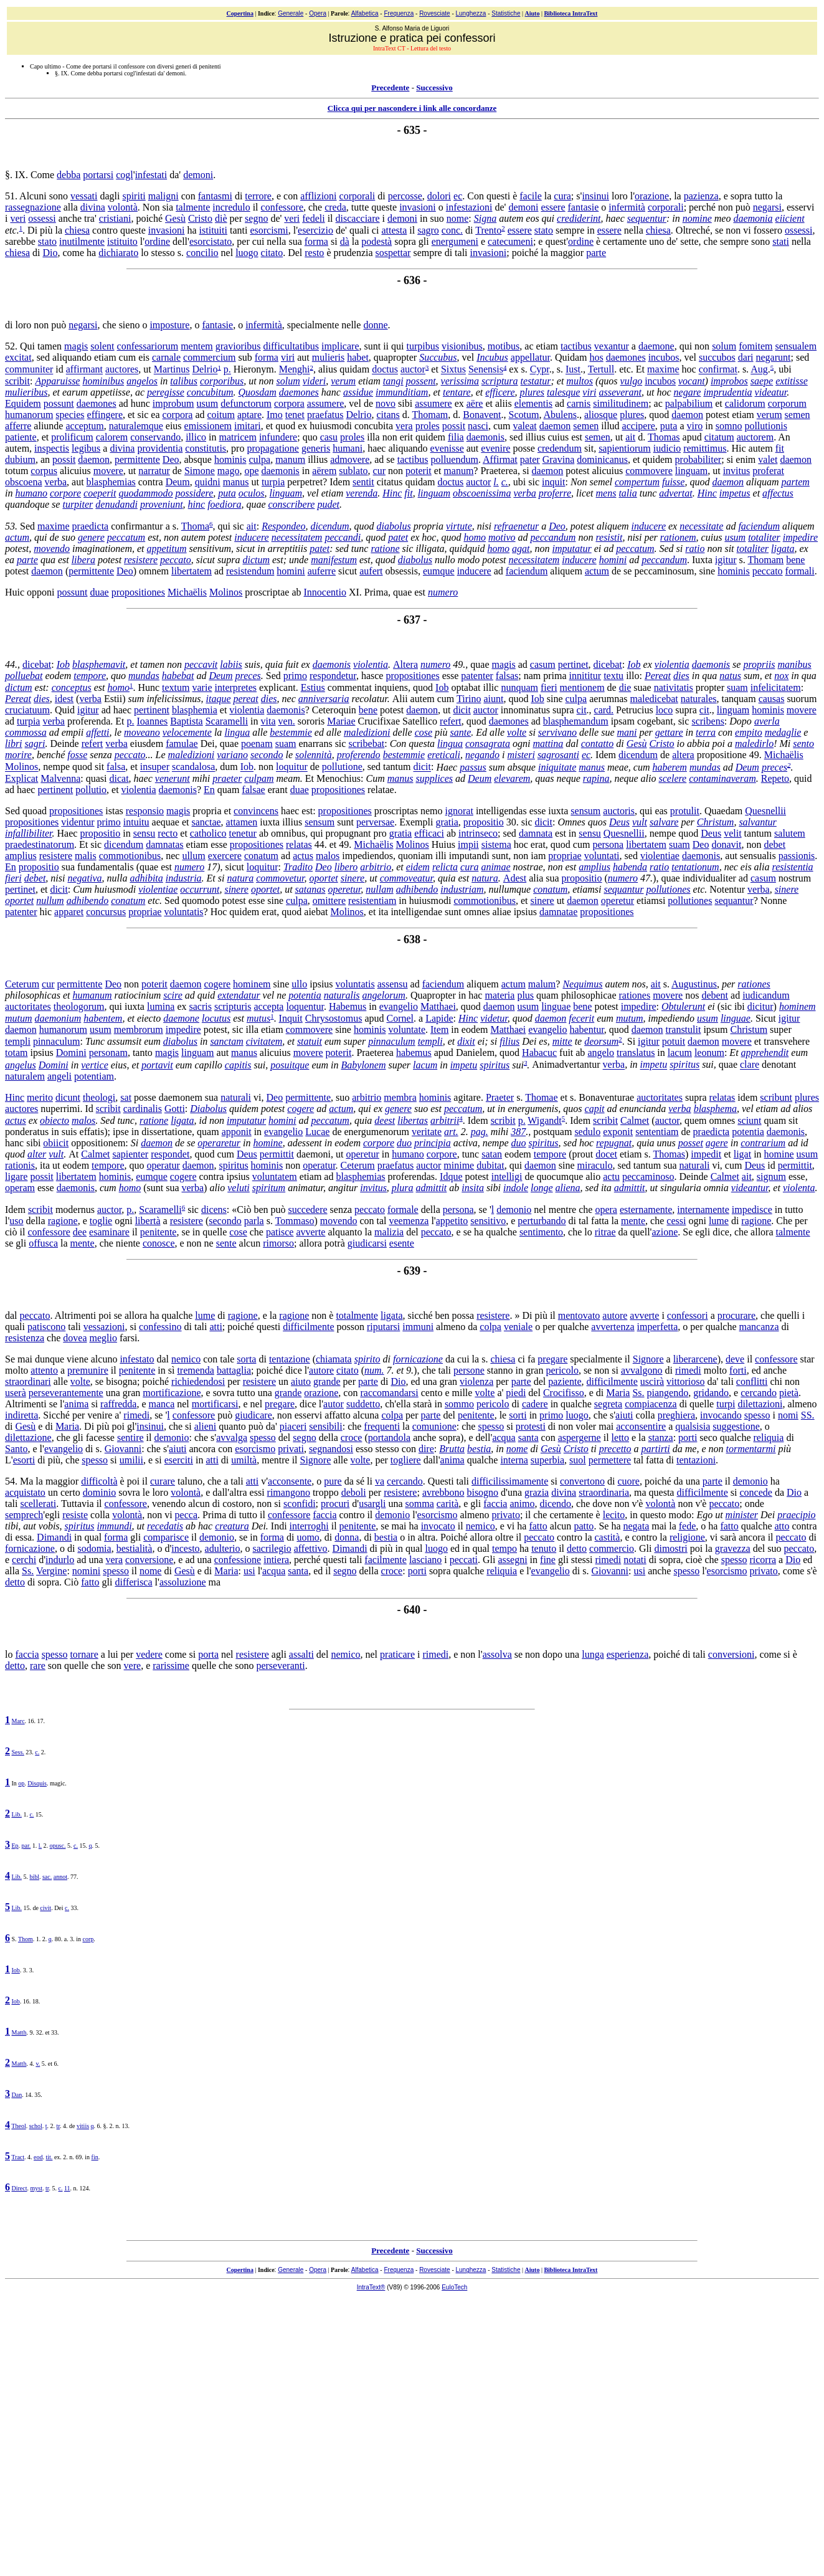  I want to click on testatur, so click(536, 381).